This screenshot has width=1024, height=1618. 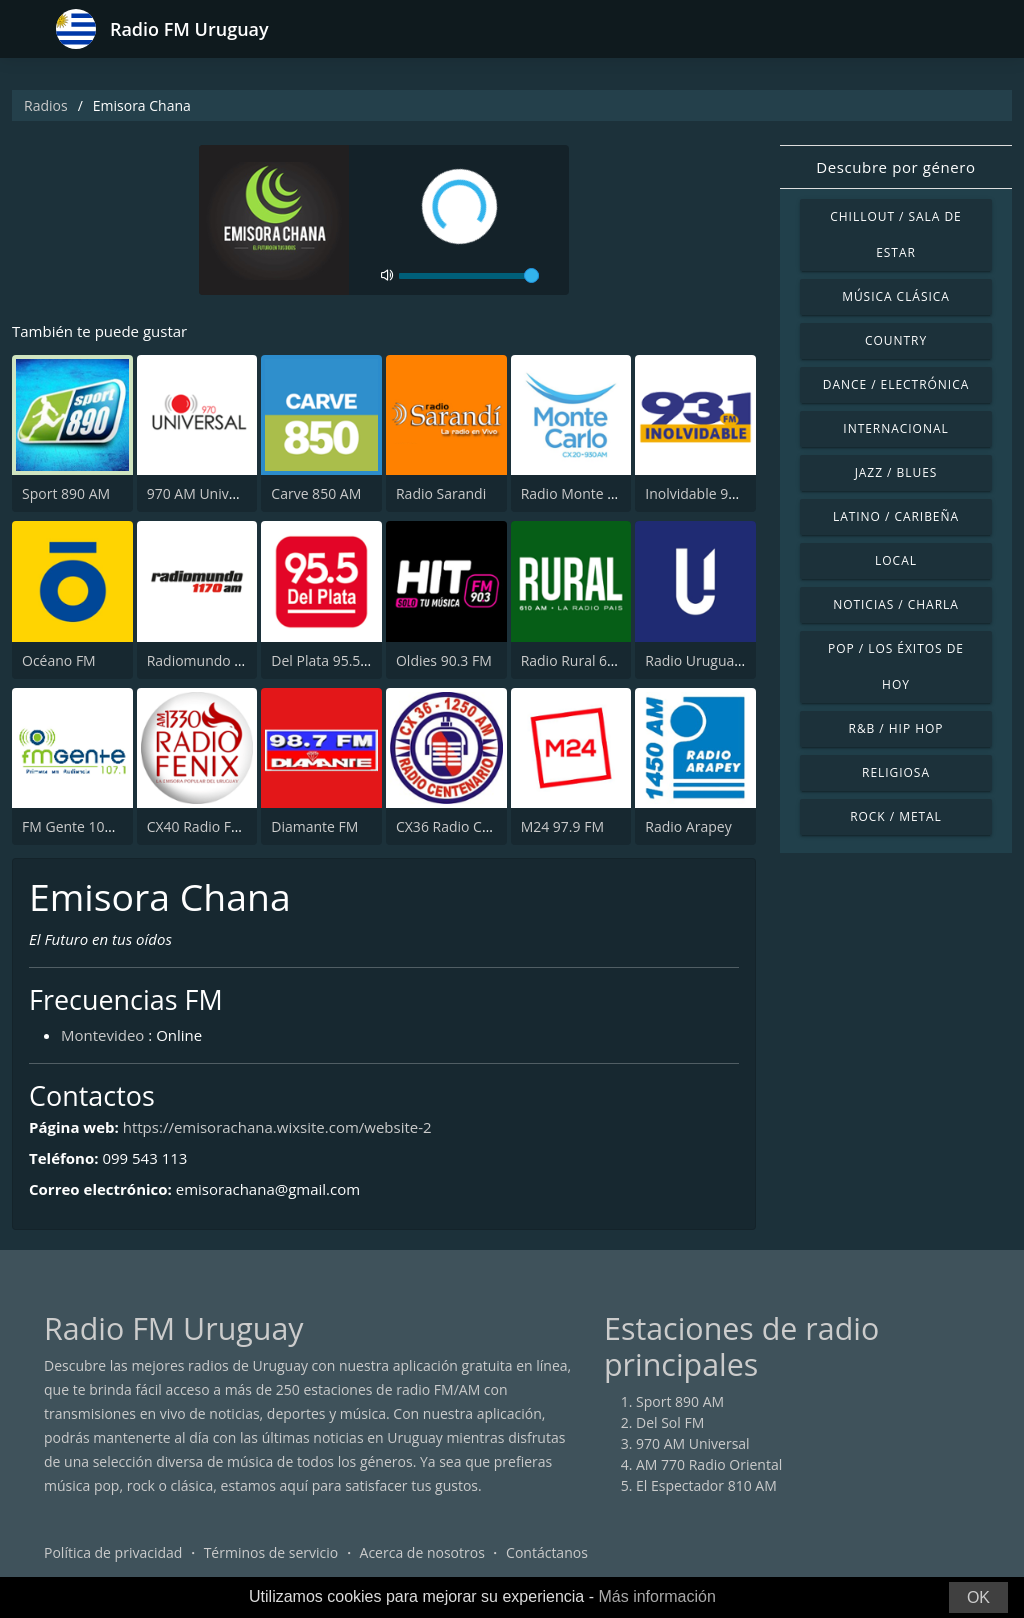 What do you see at coordinates (688, 826) in the screenshot?
I see `Radio Arapey` at bounding box center [688, 826].